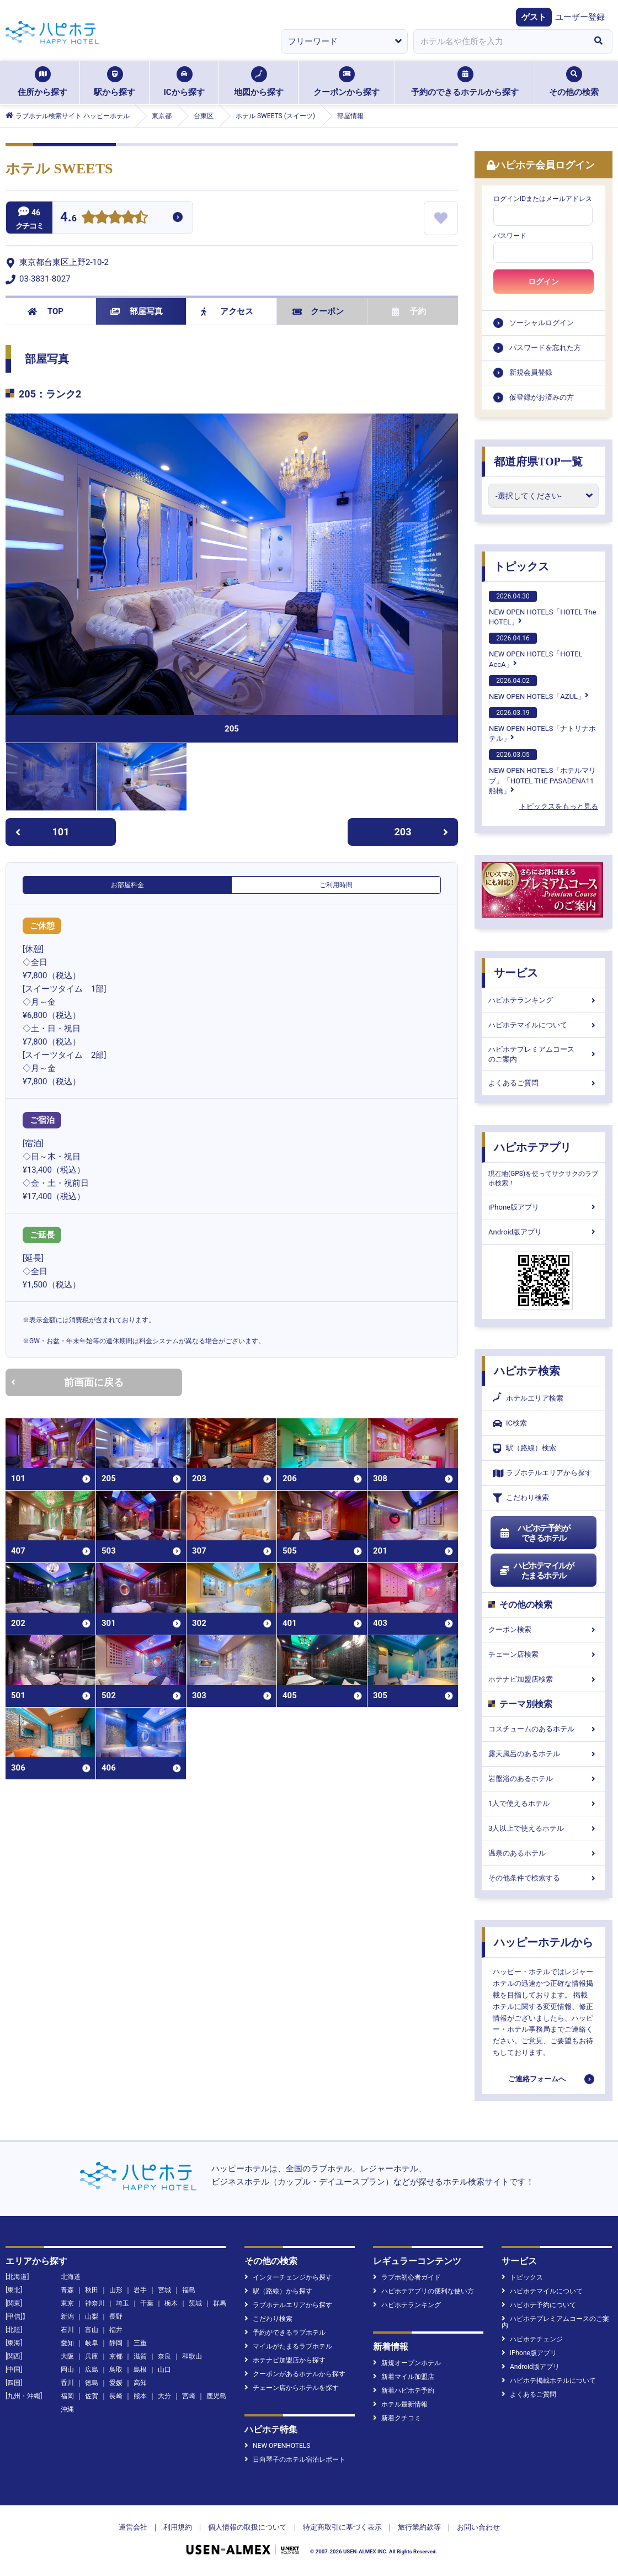 This screenshot has width=618, height=2576. Describe the element at coordinates (164, 2356) in the screenshot. I see `奈良` at that location.